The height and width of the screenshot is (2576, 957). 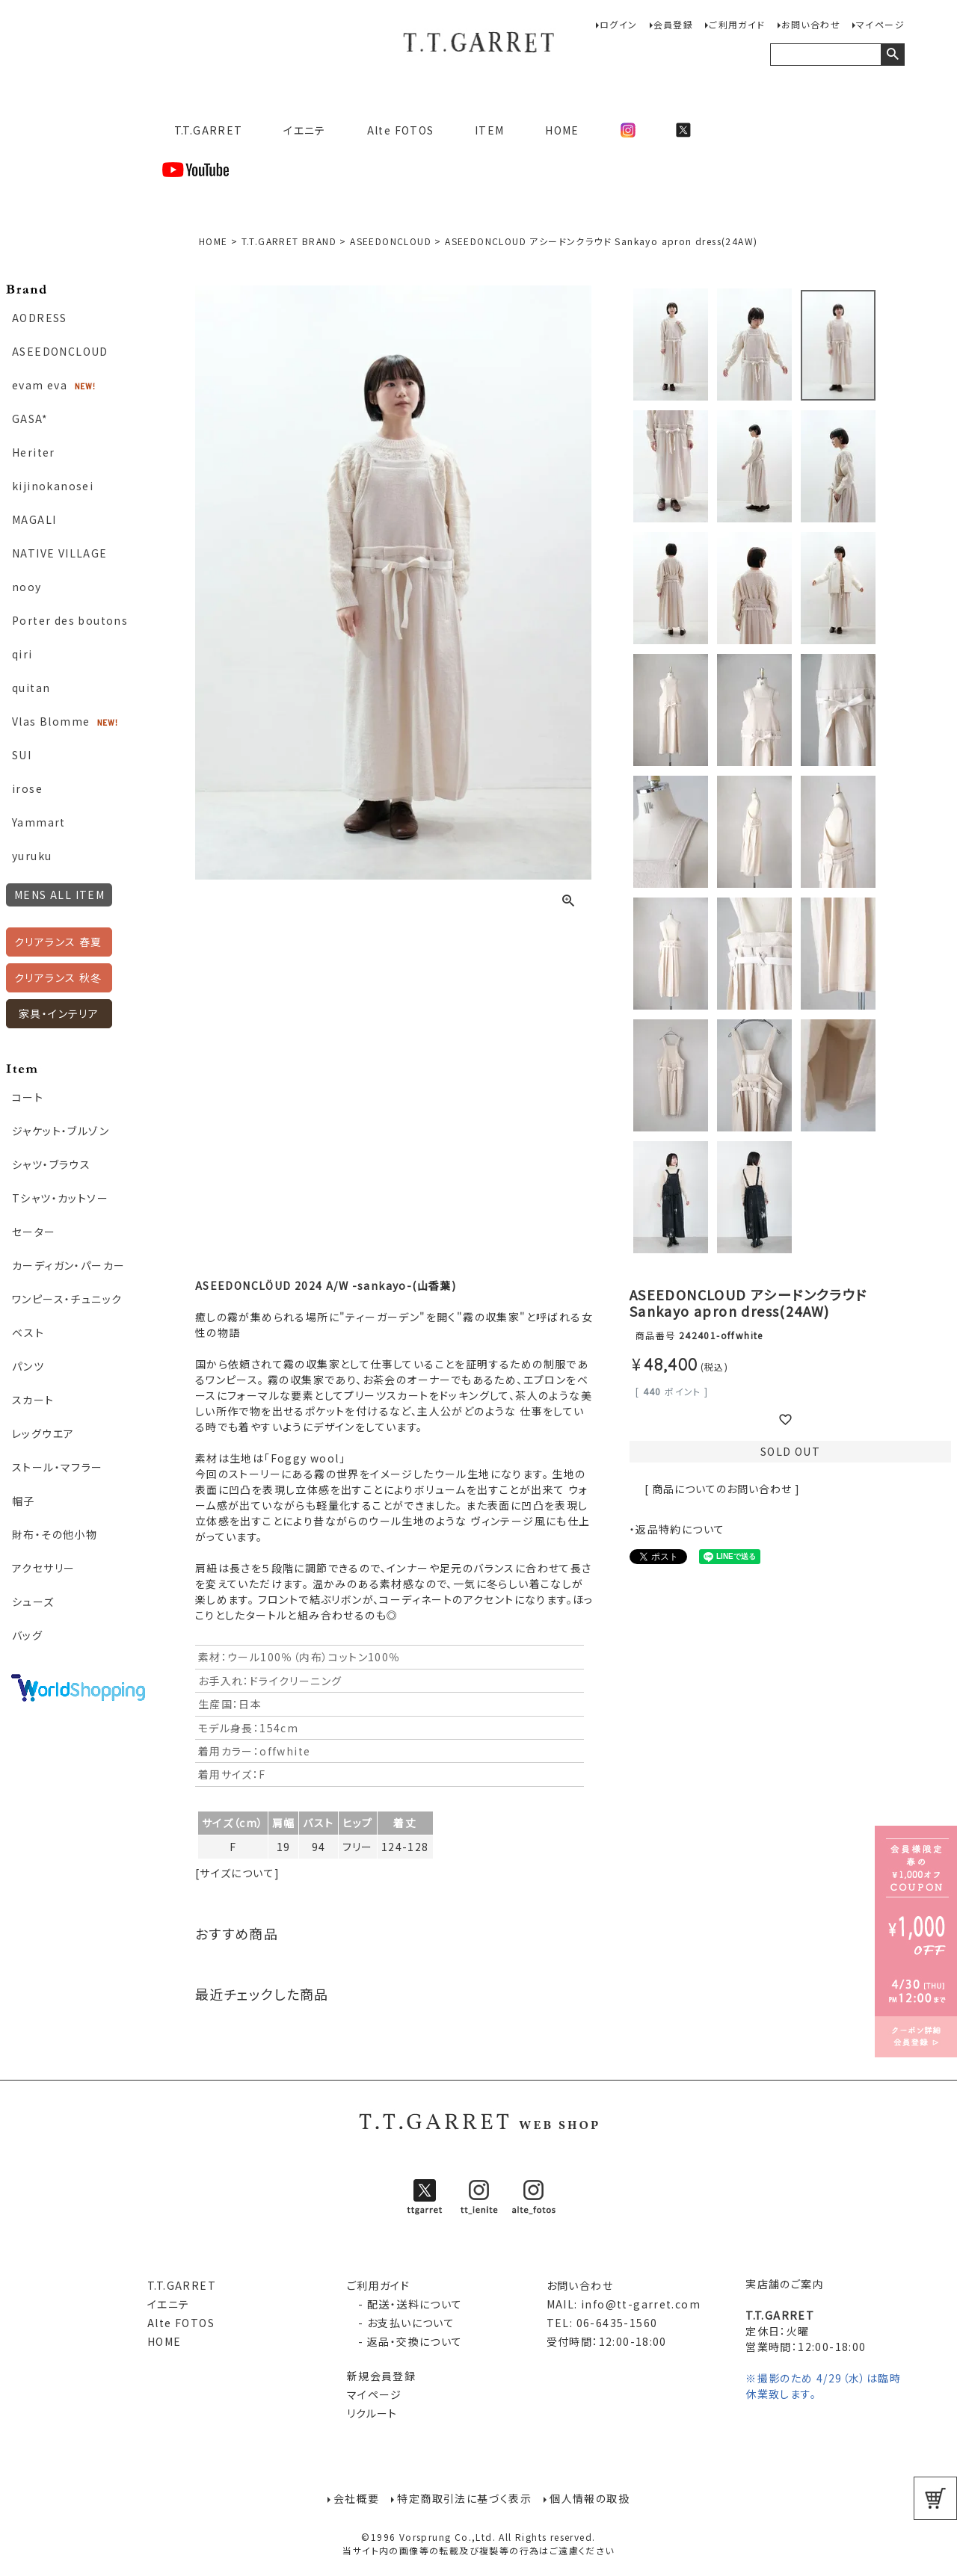 What do you see at coordinates (39, 384) in the screenshot?
I see `evam eva` at bounding box center [39, 384].